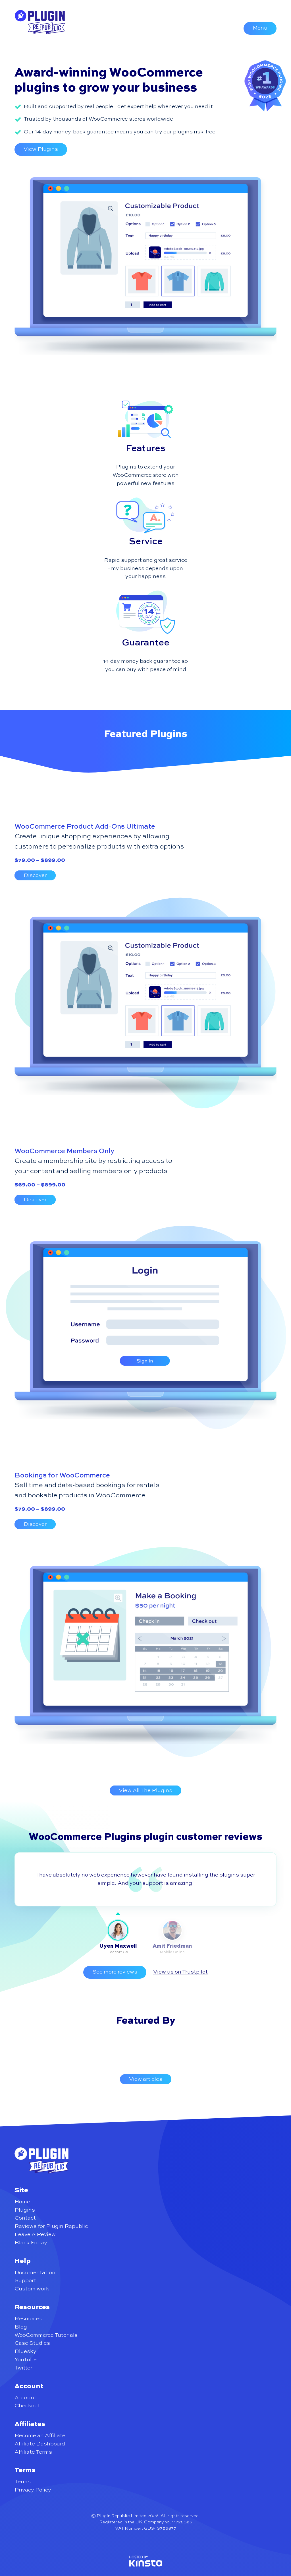  I want to click on See more reviews, so click(114, 1972).